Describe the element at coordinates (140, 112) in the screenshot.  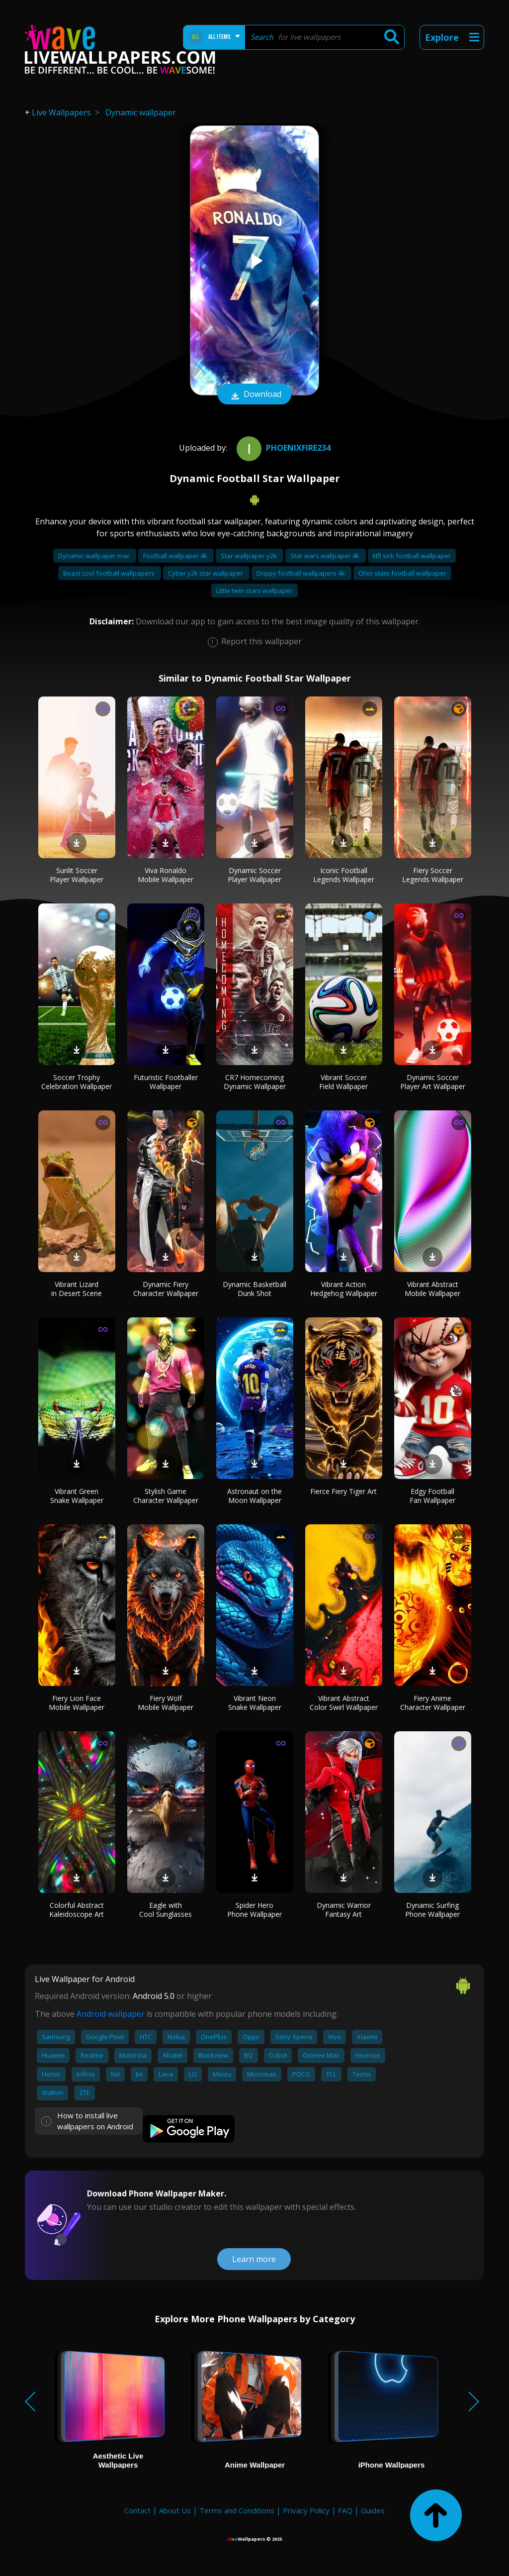
I see `Dynamic wallpaper` at that location.